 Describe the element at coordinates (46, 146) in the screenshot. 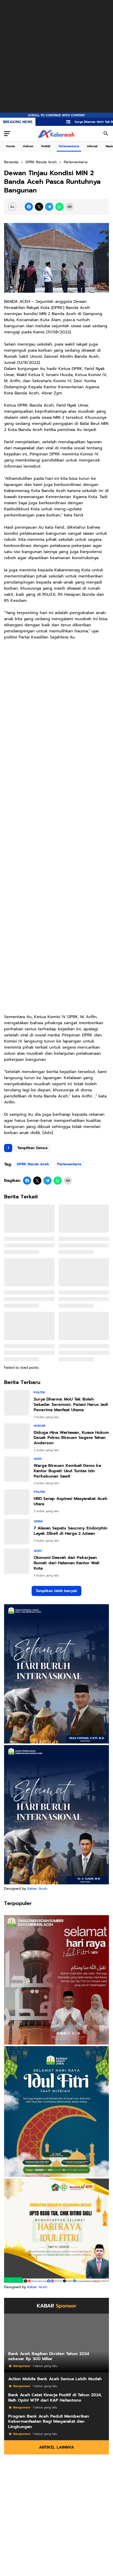

I see `Politik` at that location.